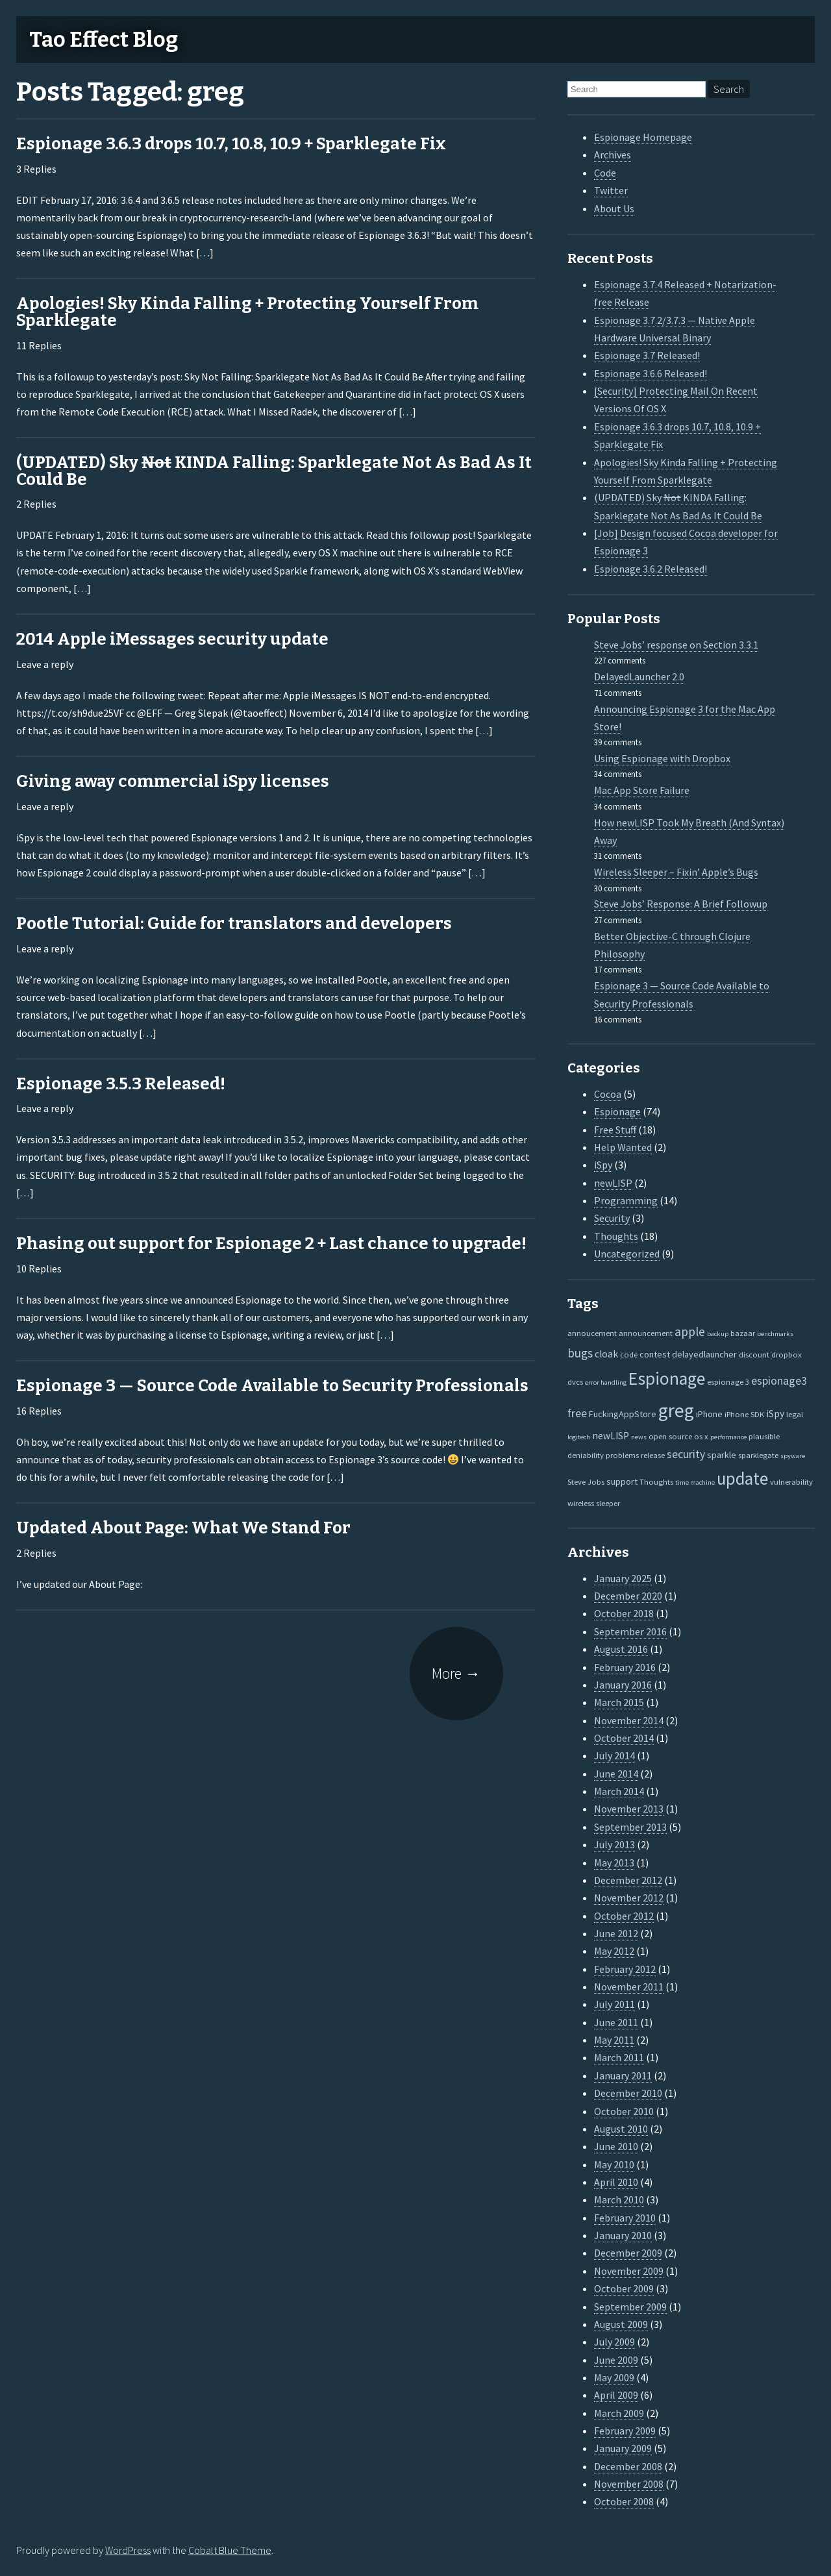 Image resolution: width=831 pixels, height=2576 pixels. What do you see at coordinates (744, 1414) in the screenshot?
I see `iPhone SDK [iPhone SDK (2 items)]` at bounding box center [744, 1414].